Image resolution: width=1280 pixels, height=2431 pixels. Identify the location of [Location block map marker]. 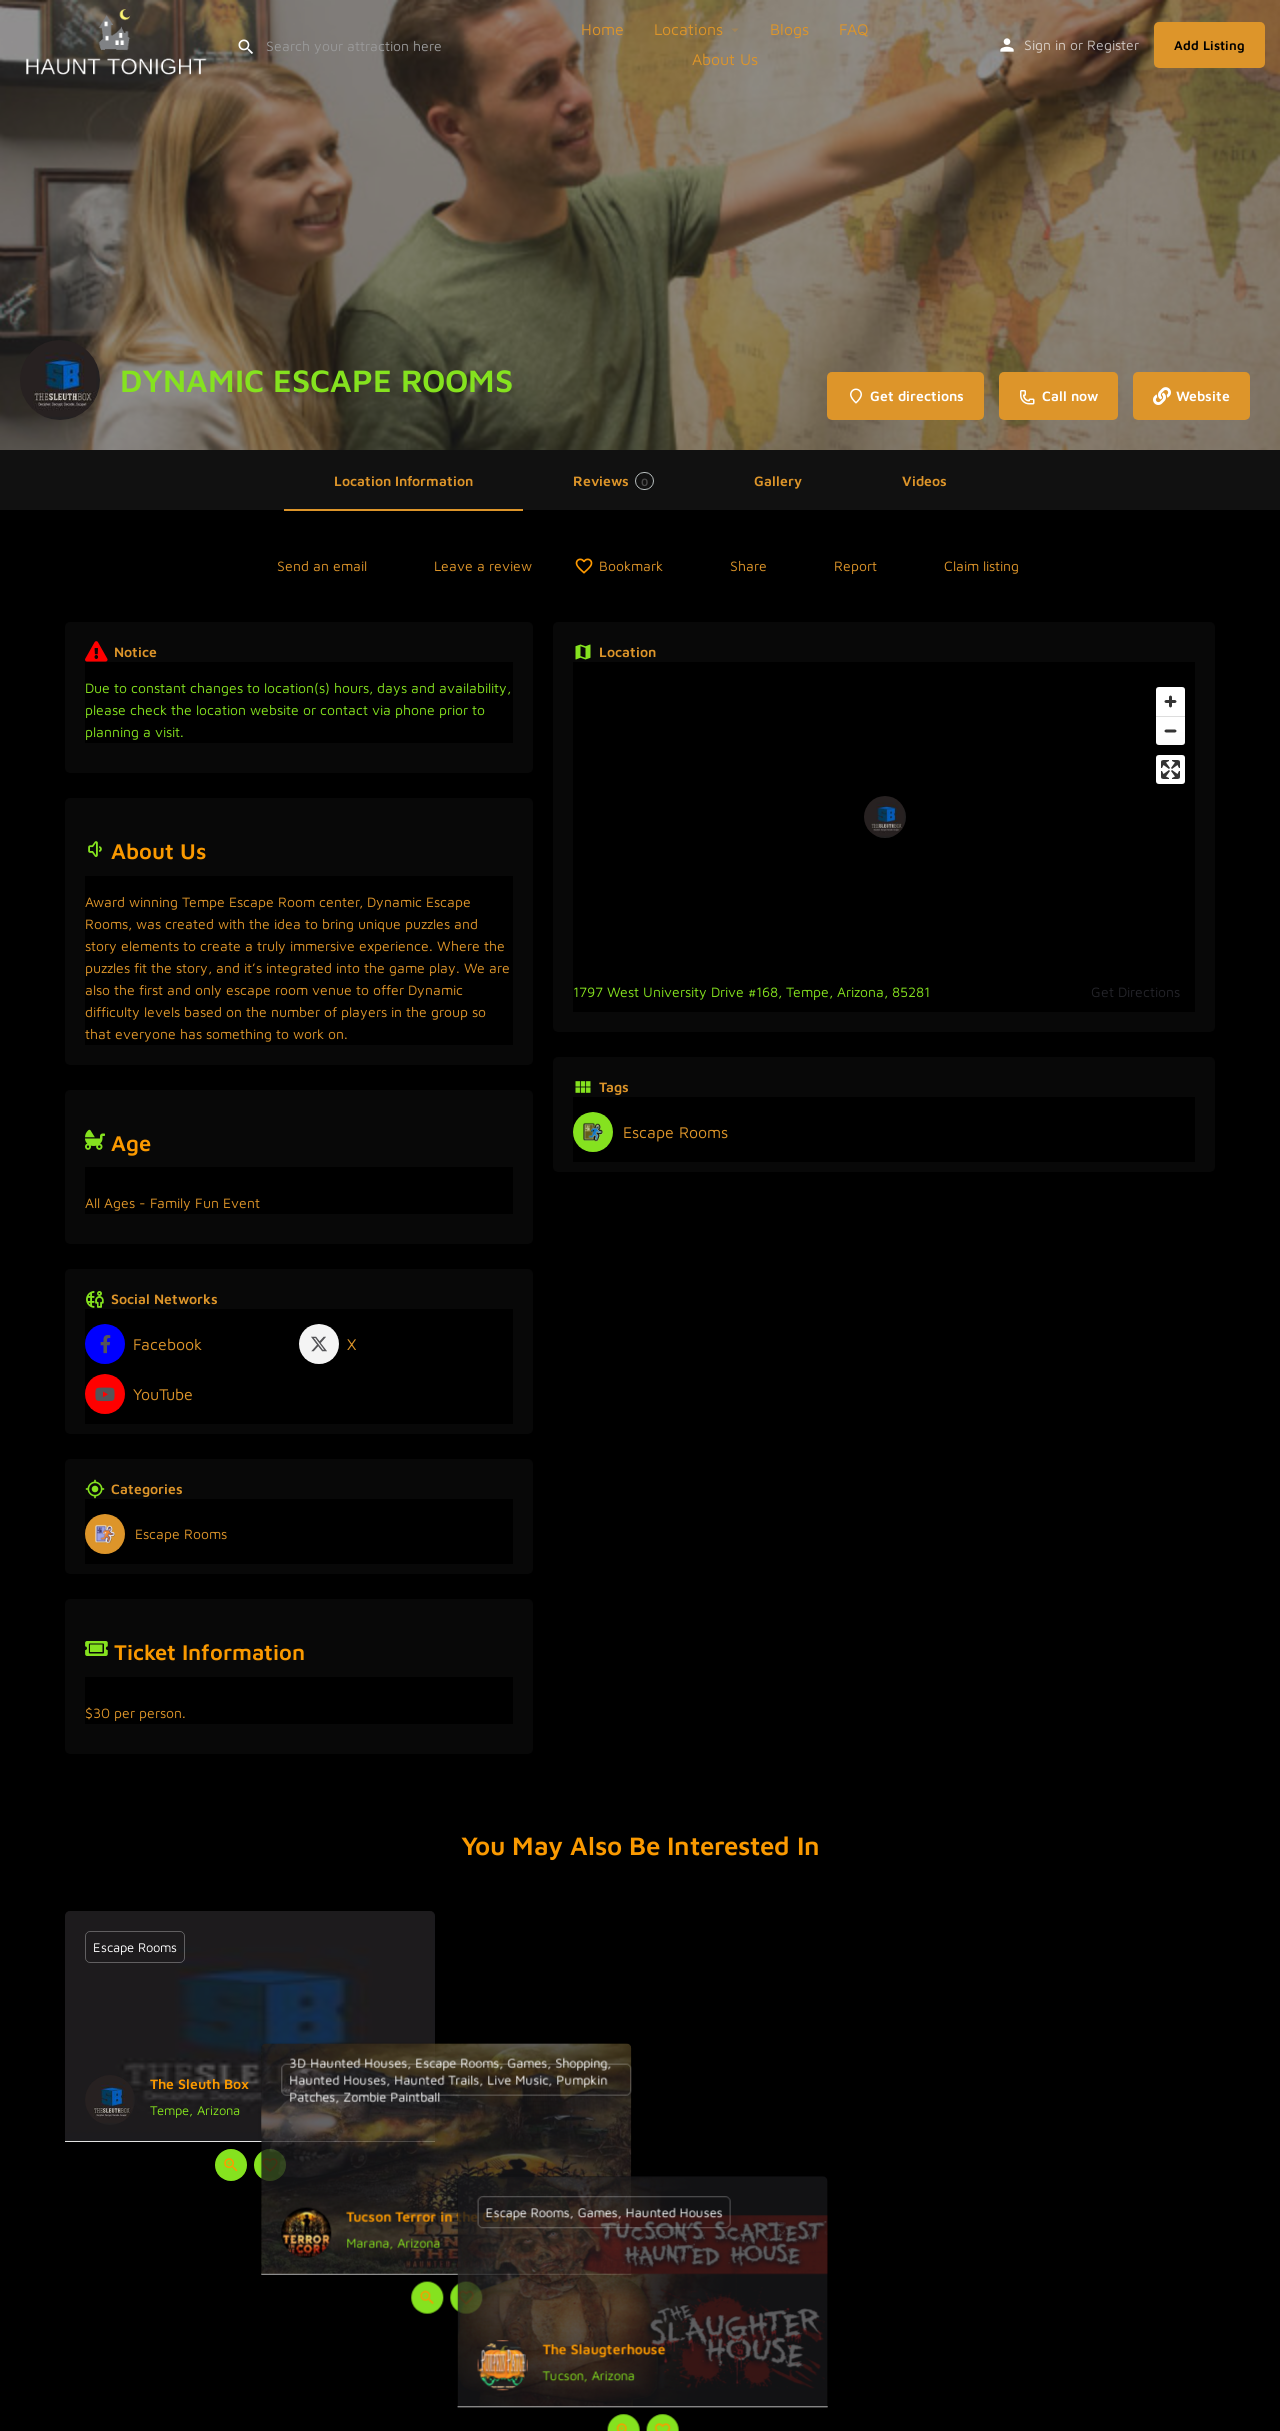
(885, 817).